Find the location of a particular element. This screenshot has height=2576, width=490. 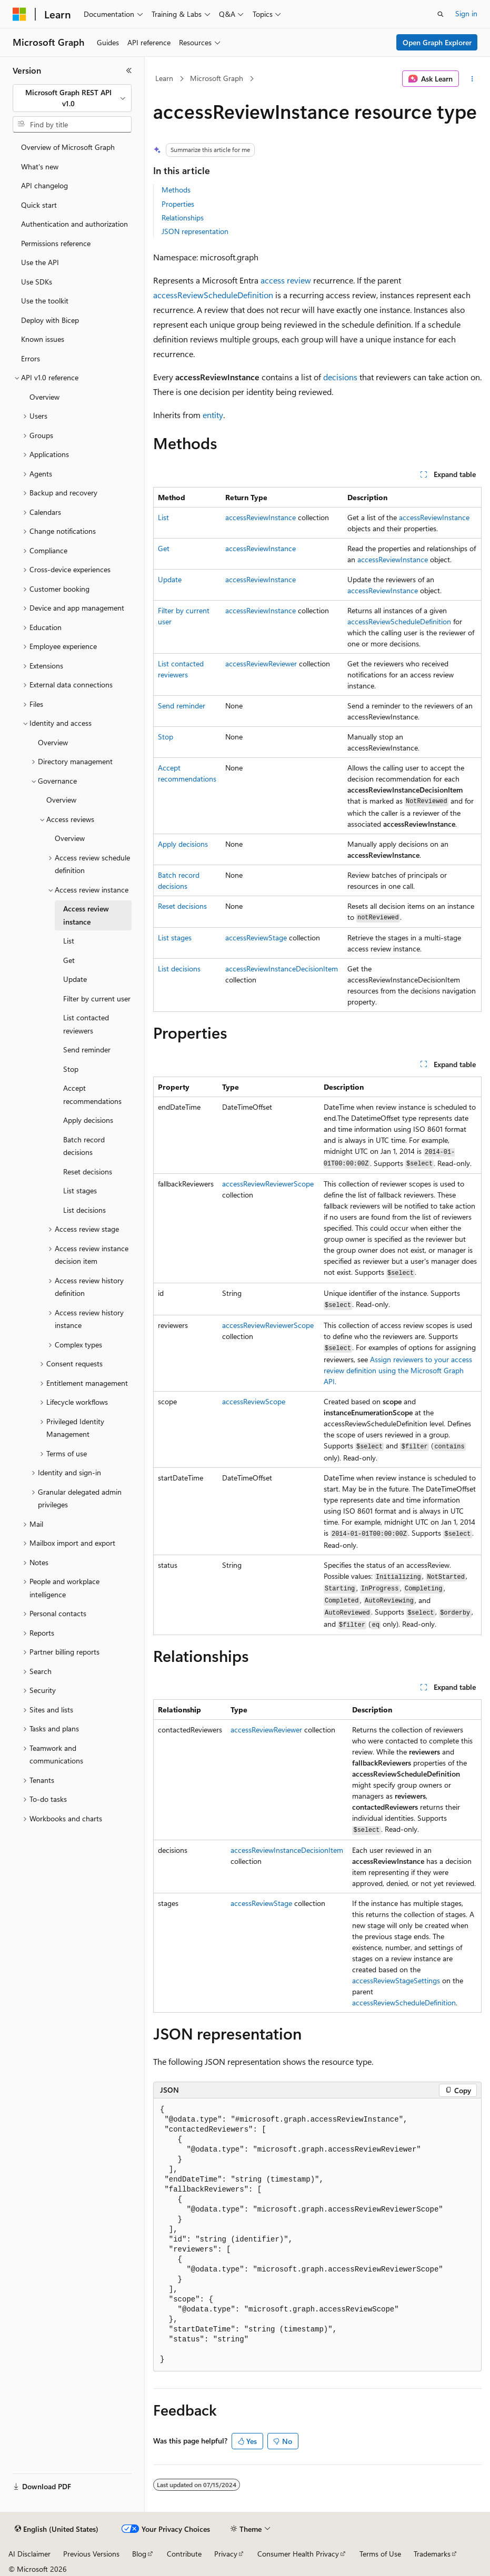

List contacted reviewers [treeitem] is located at coordinates (86, 1024).